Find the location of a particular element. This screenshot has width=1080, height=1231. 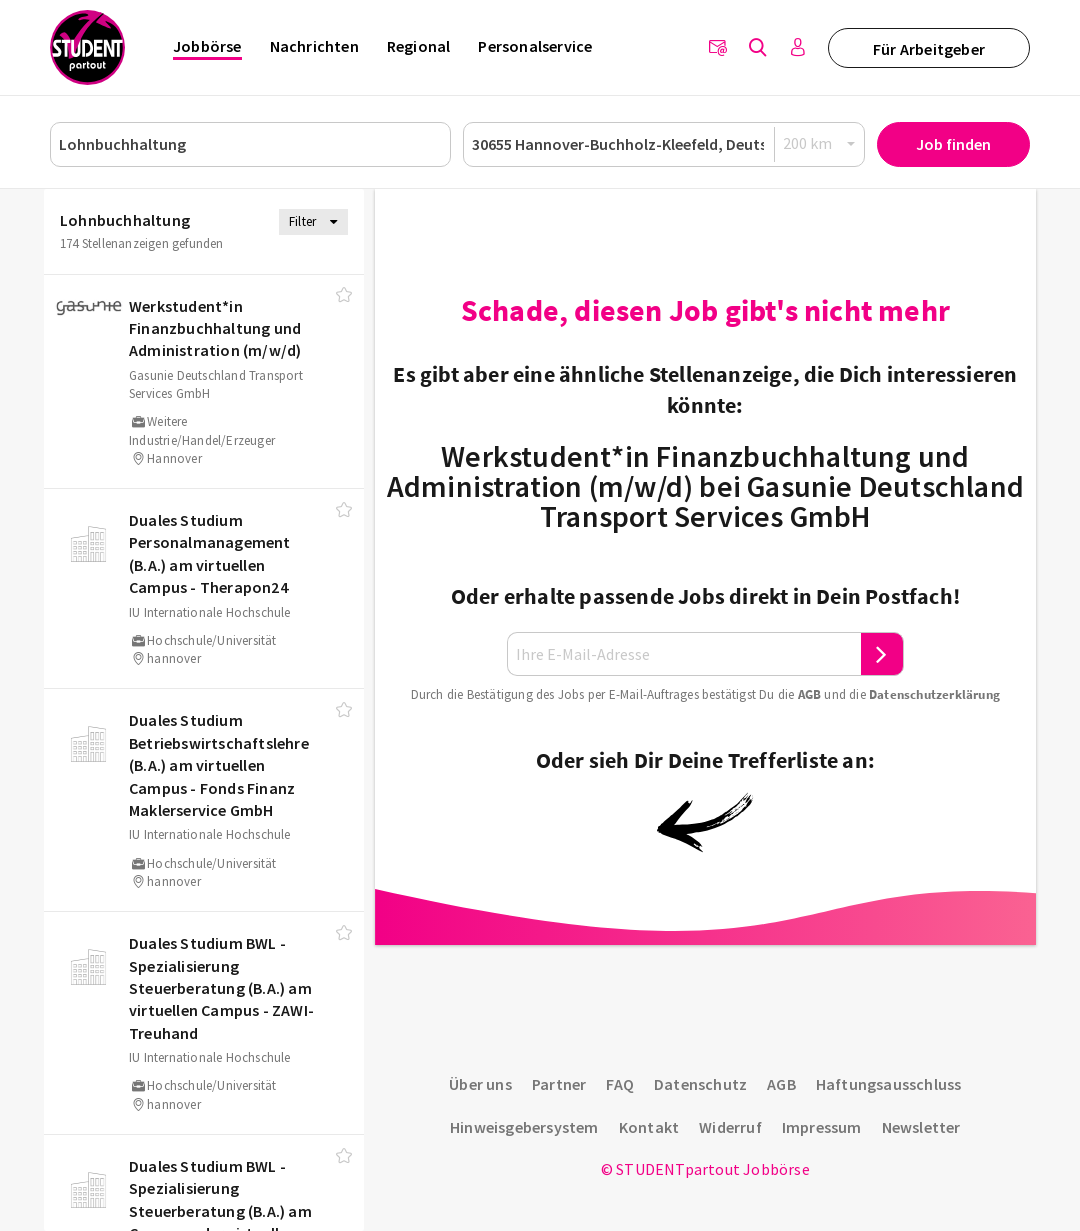

Haftungsausschluss is located at coordinates (889, 1084).